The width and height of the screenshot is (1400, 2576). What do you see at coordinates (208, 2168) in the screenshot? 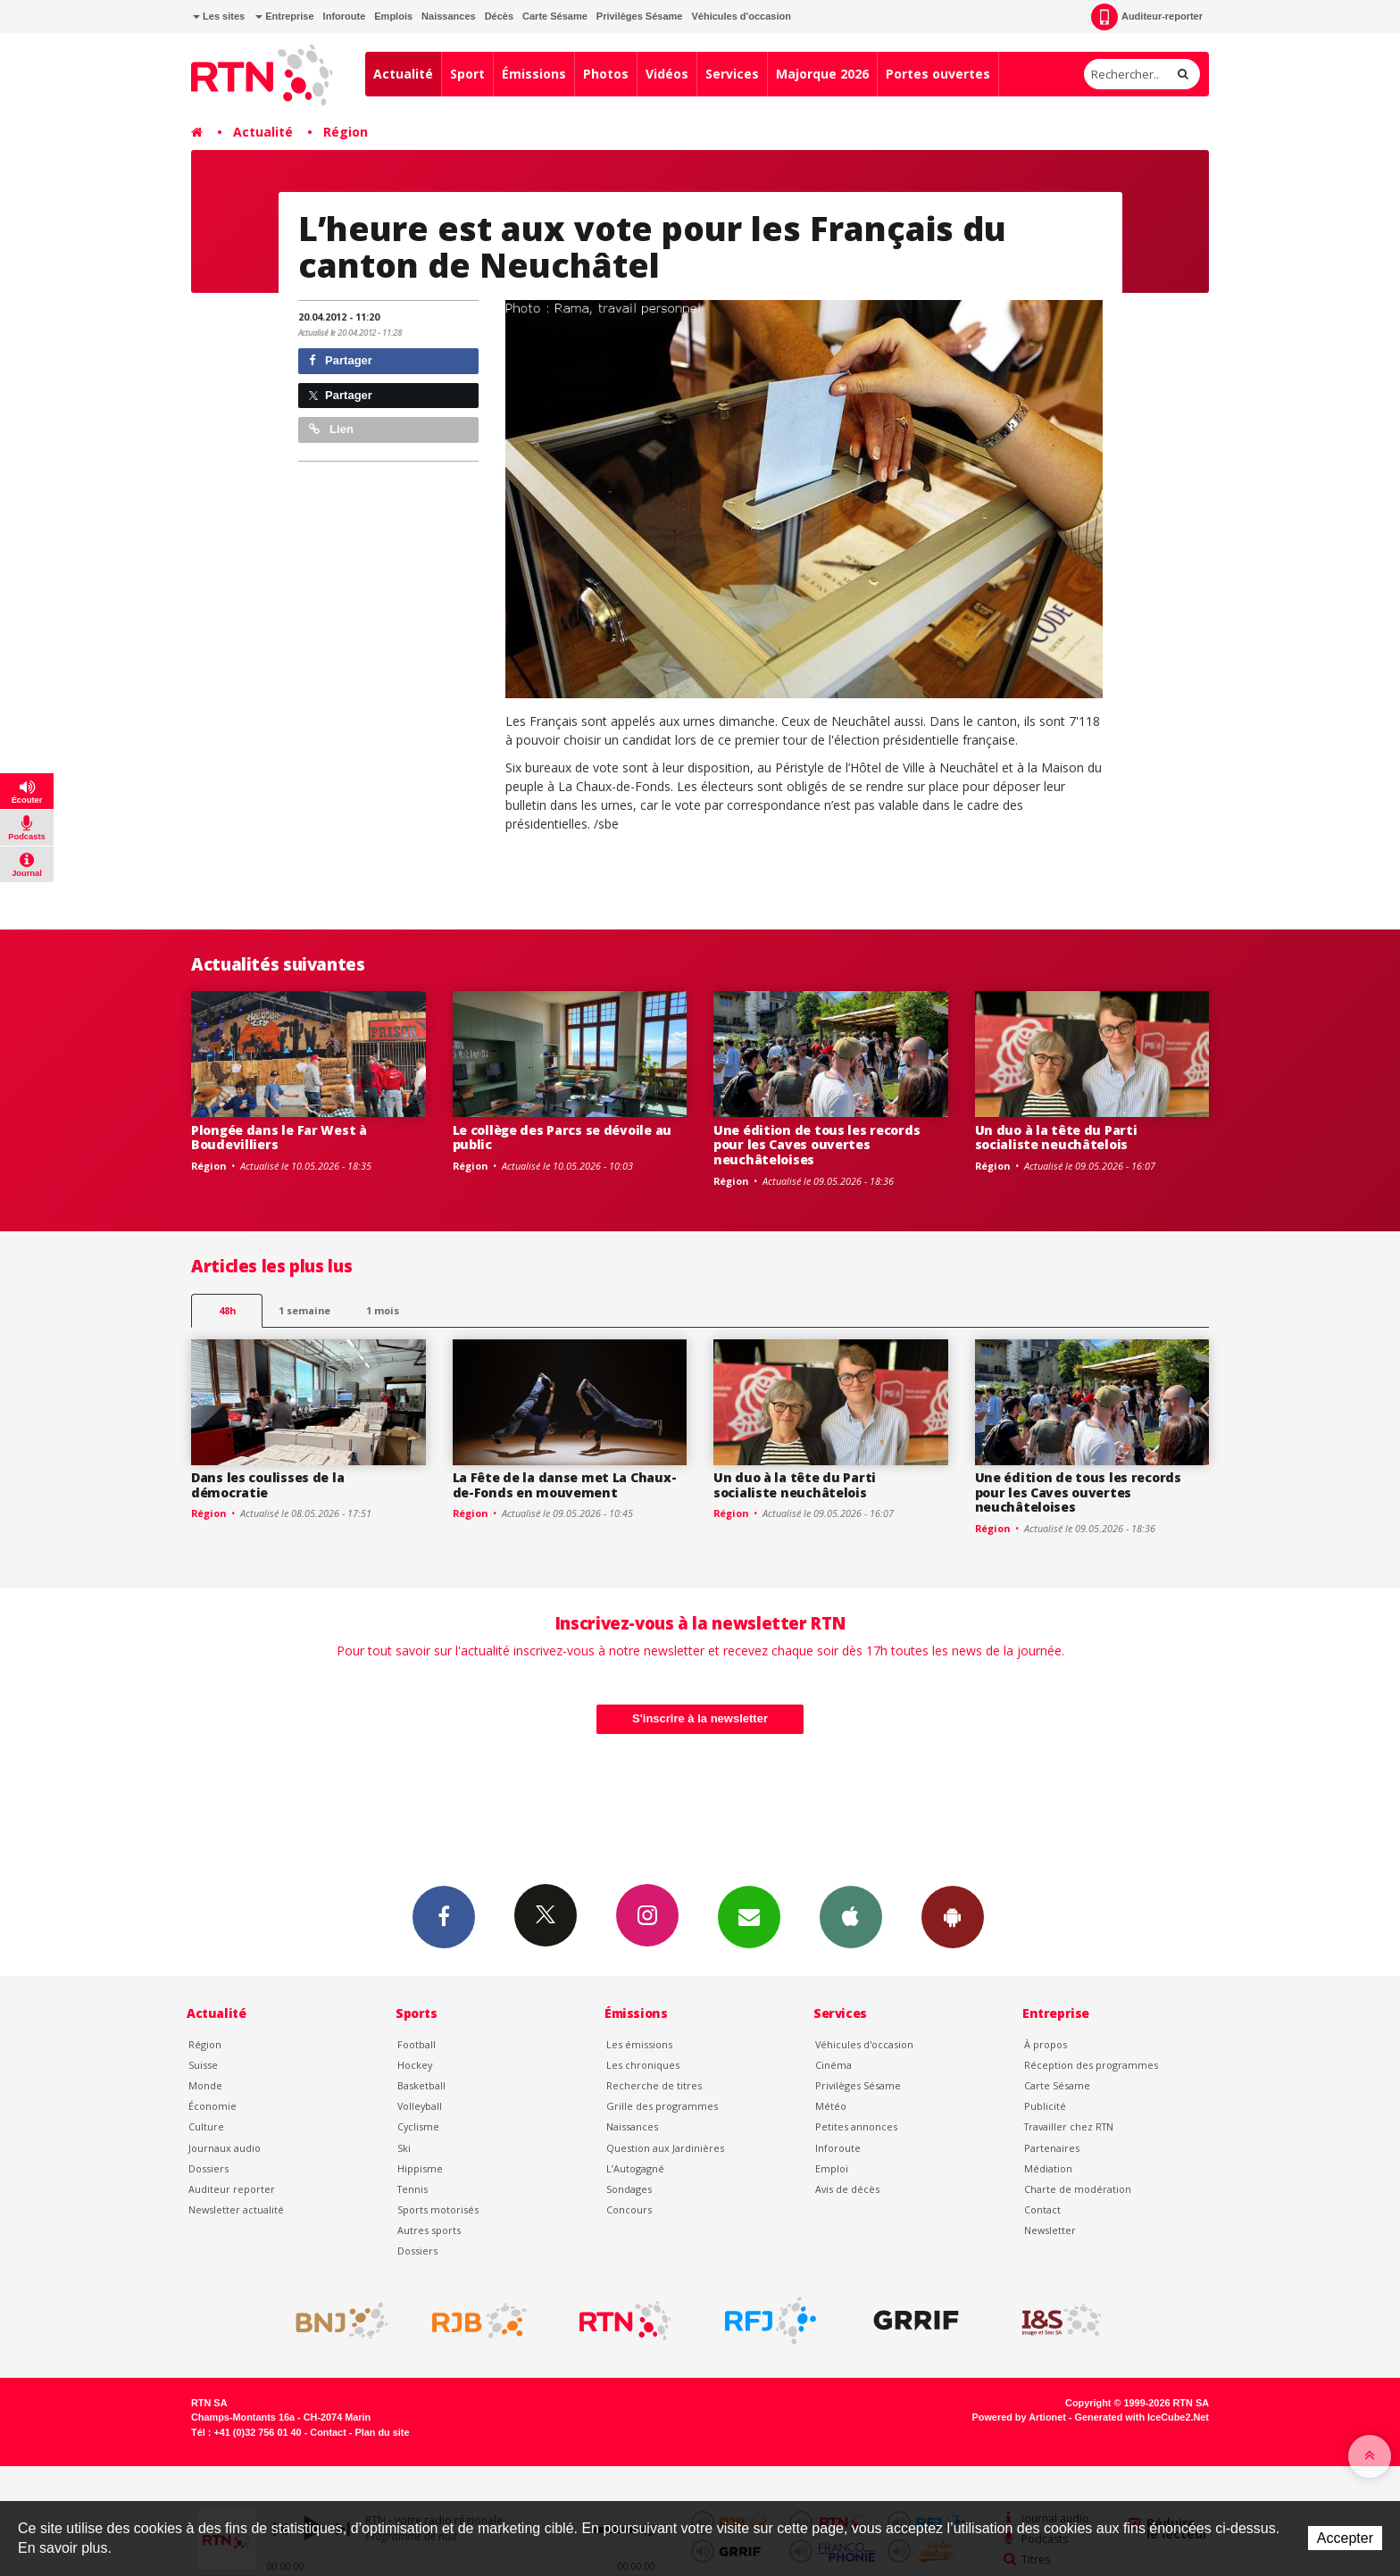
I see `Dossiers` at bounding box center [208, 2168].